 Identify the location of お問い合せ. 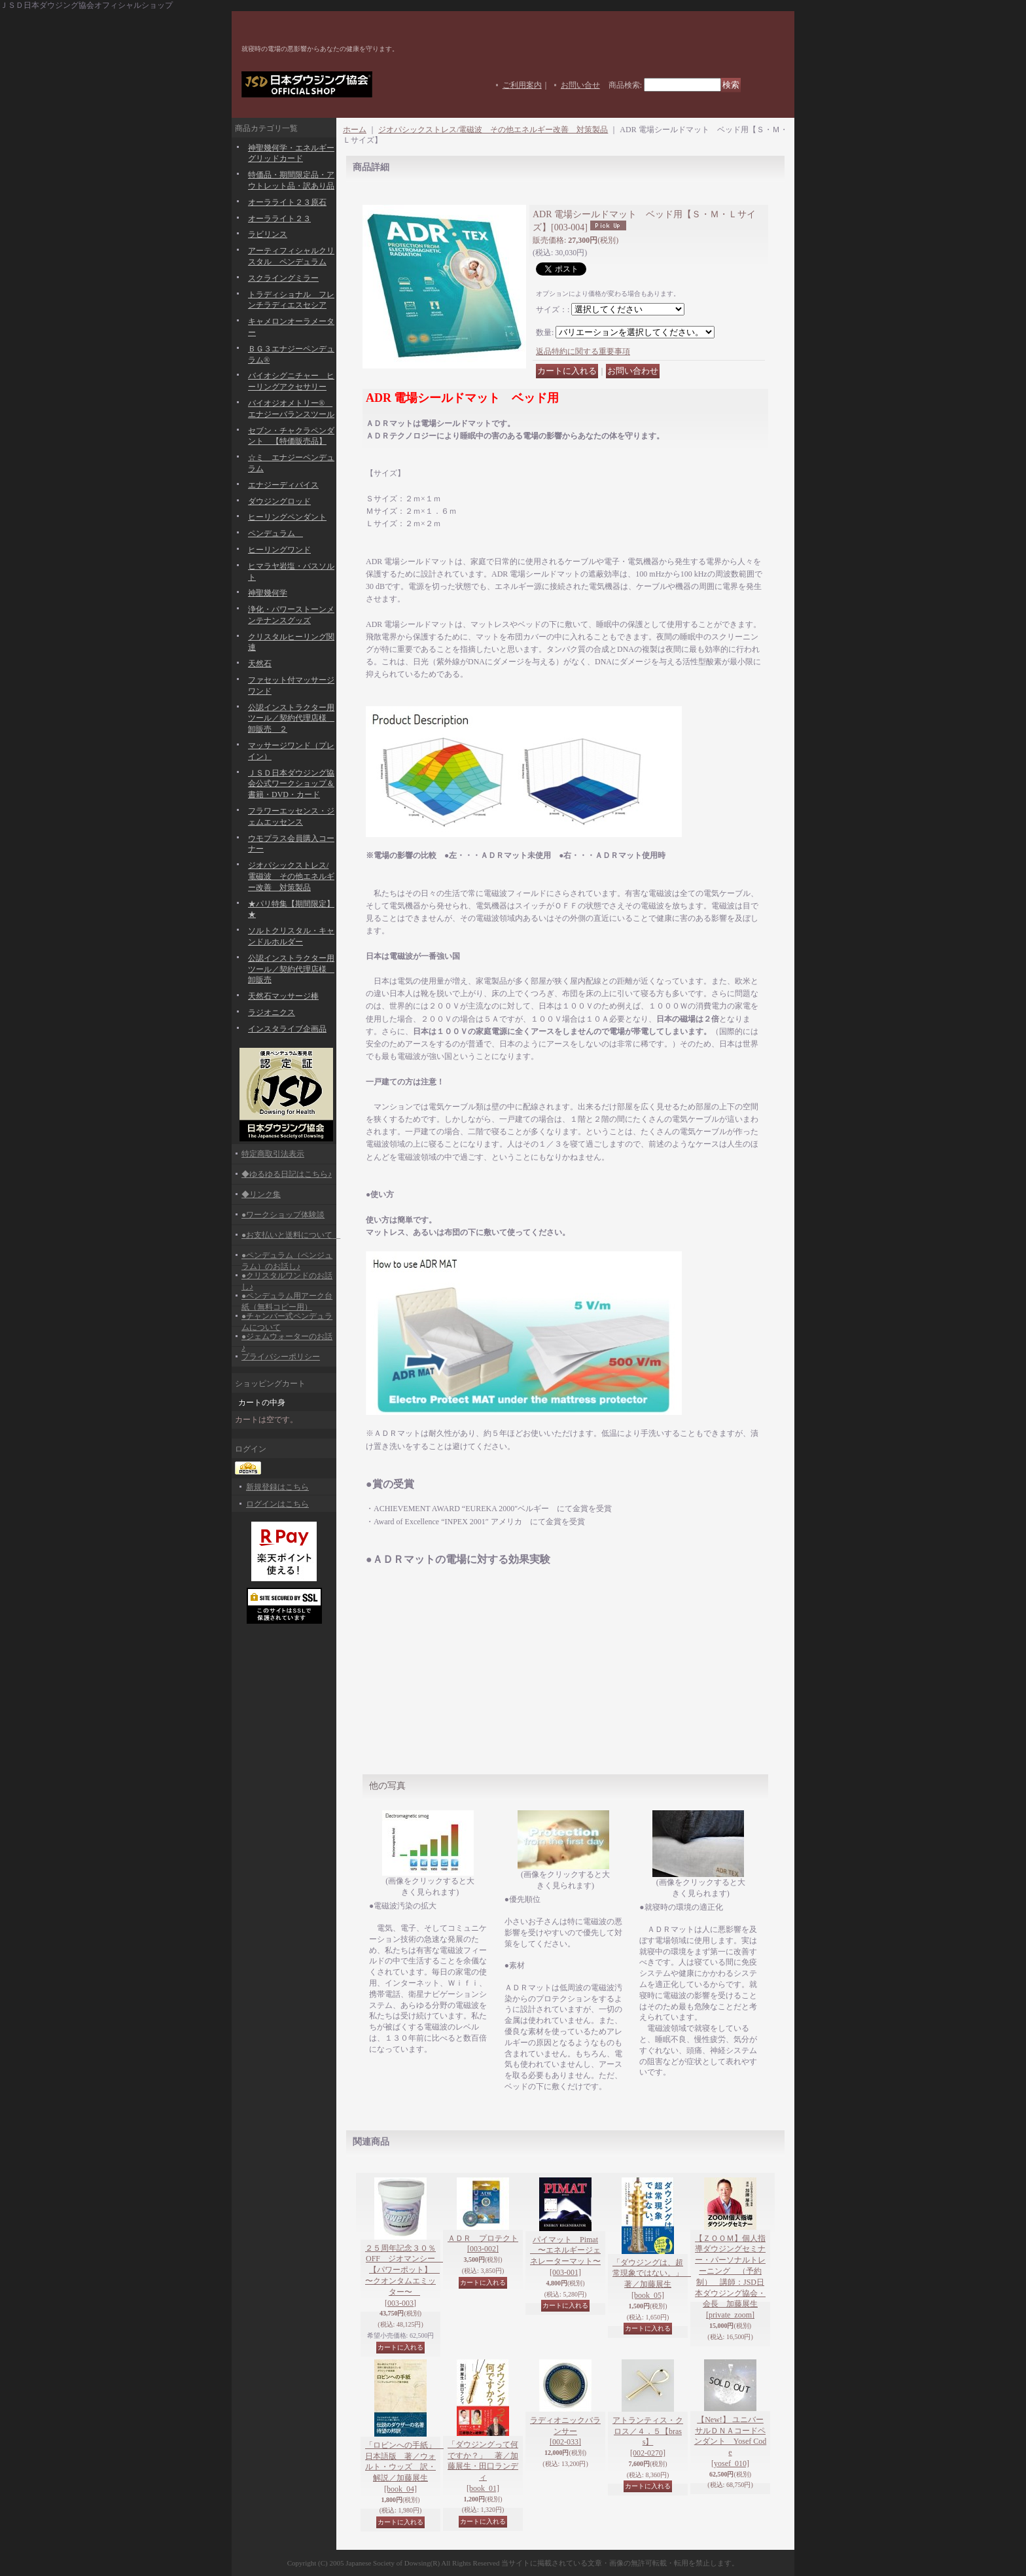
(580, 85).